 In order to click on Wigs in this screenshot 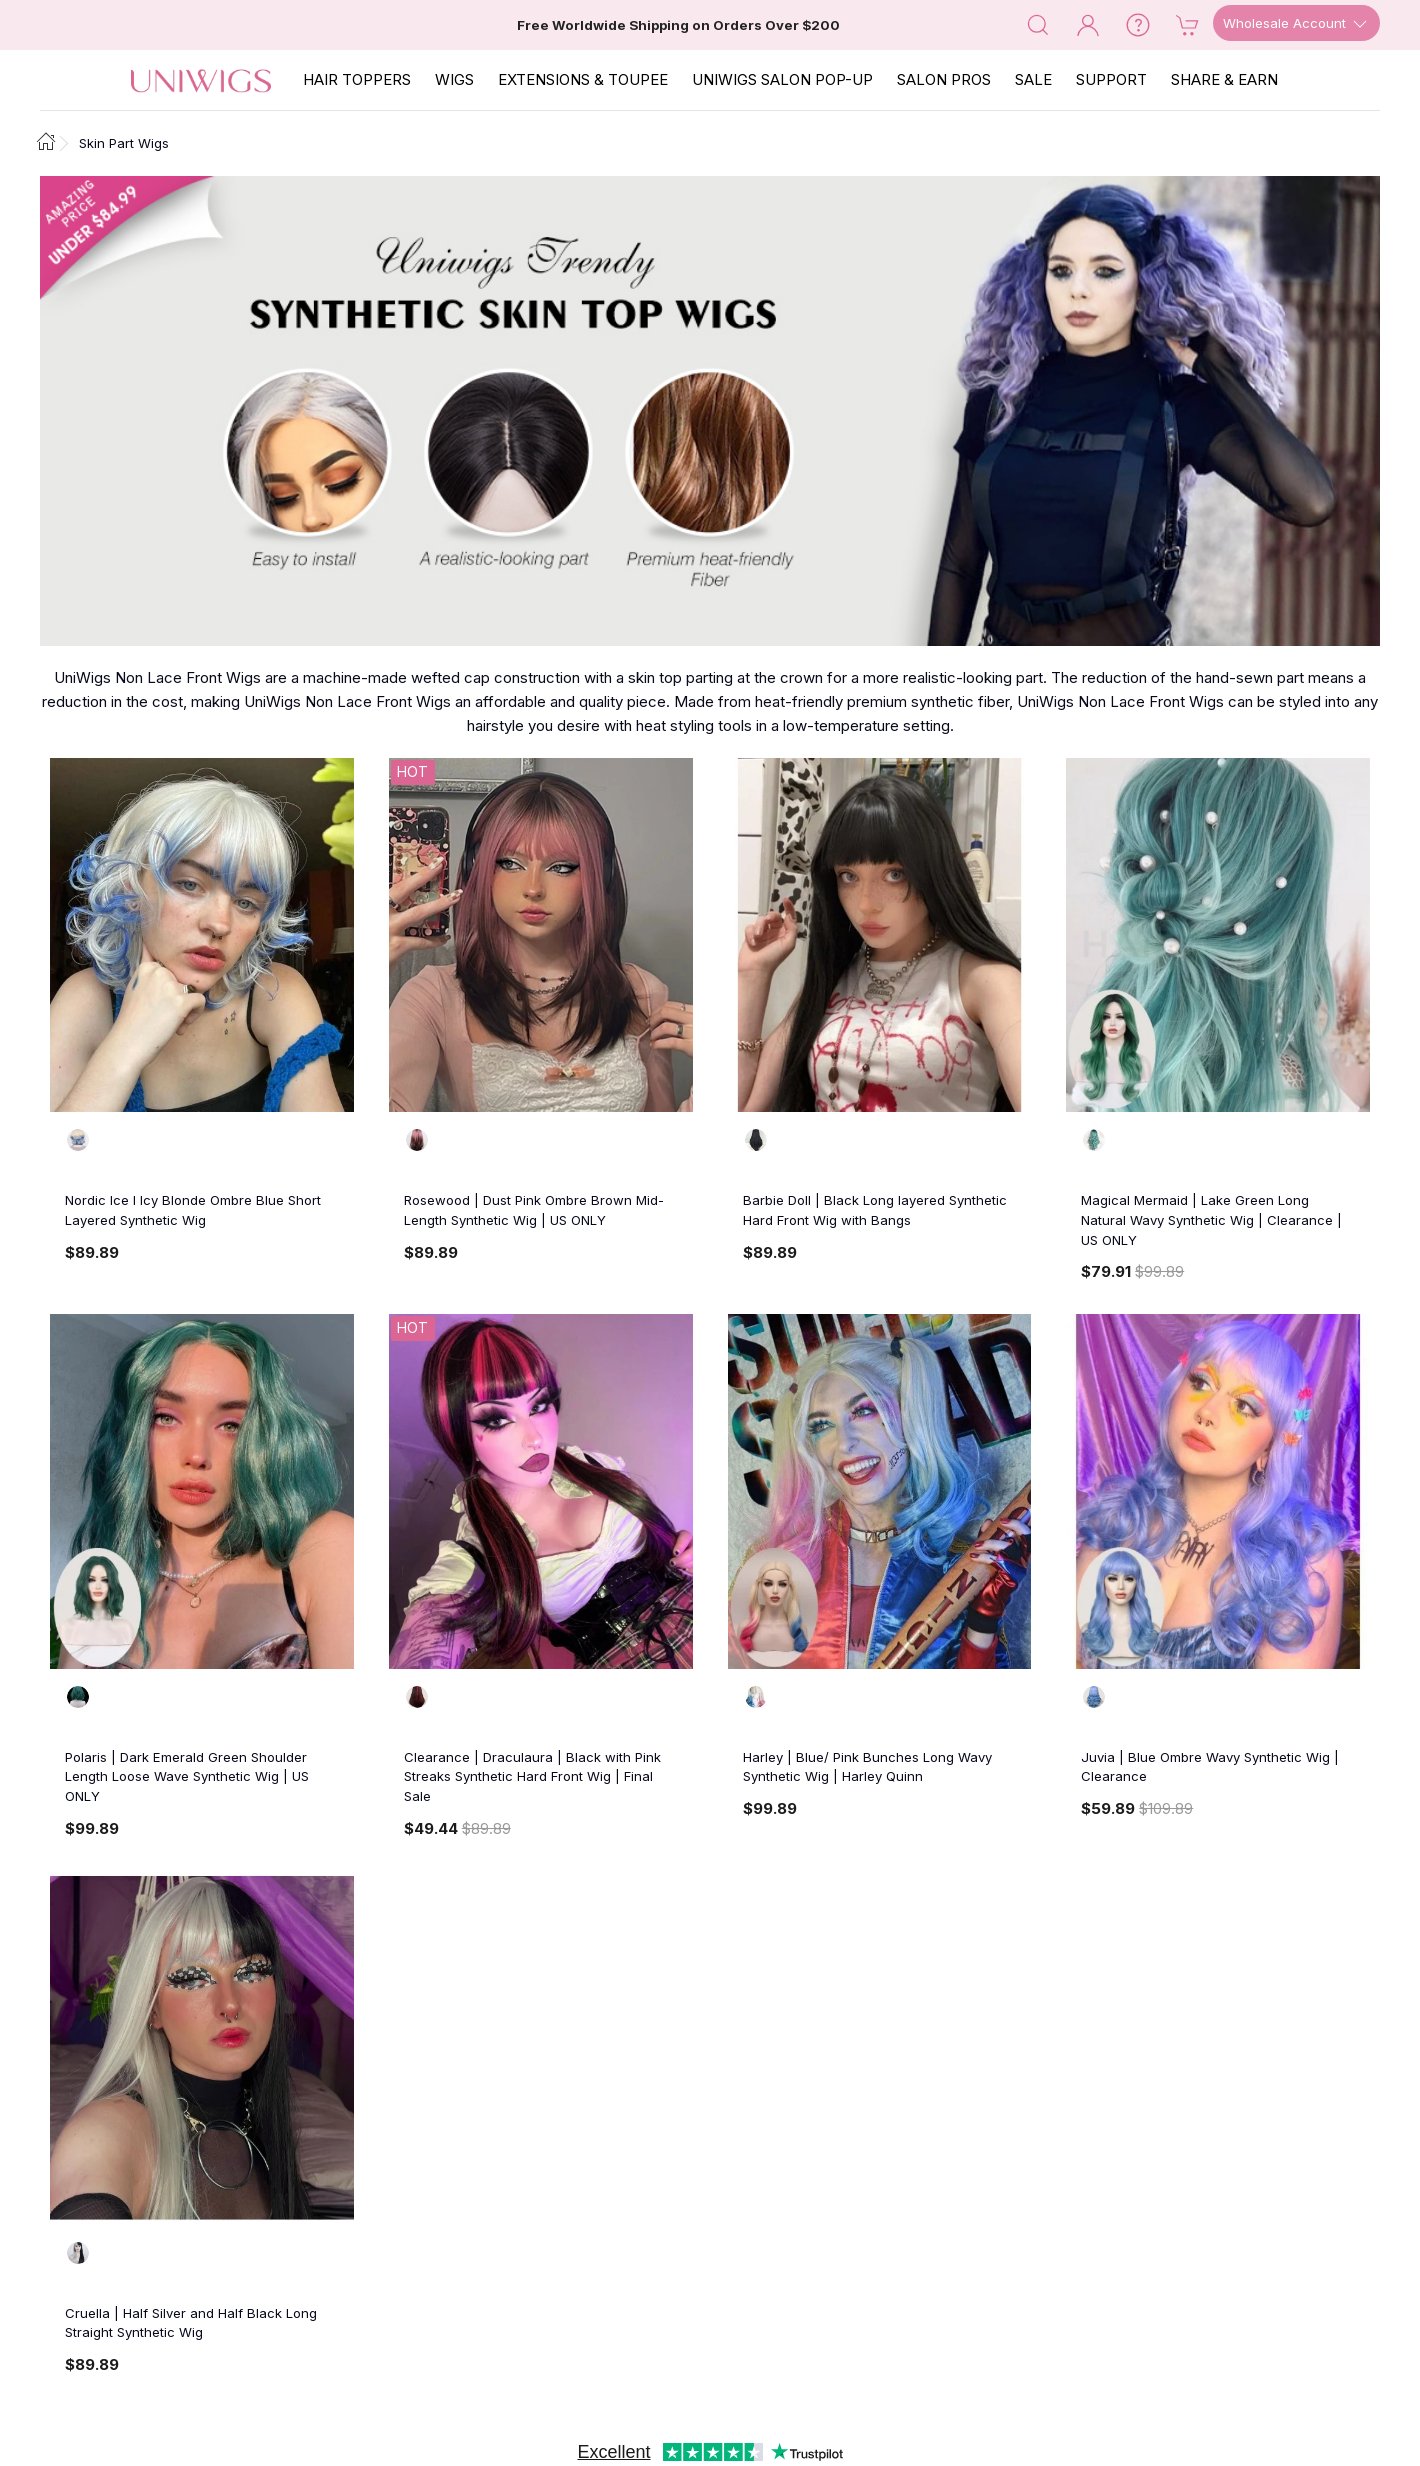, I will do `click(454, 79)`.